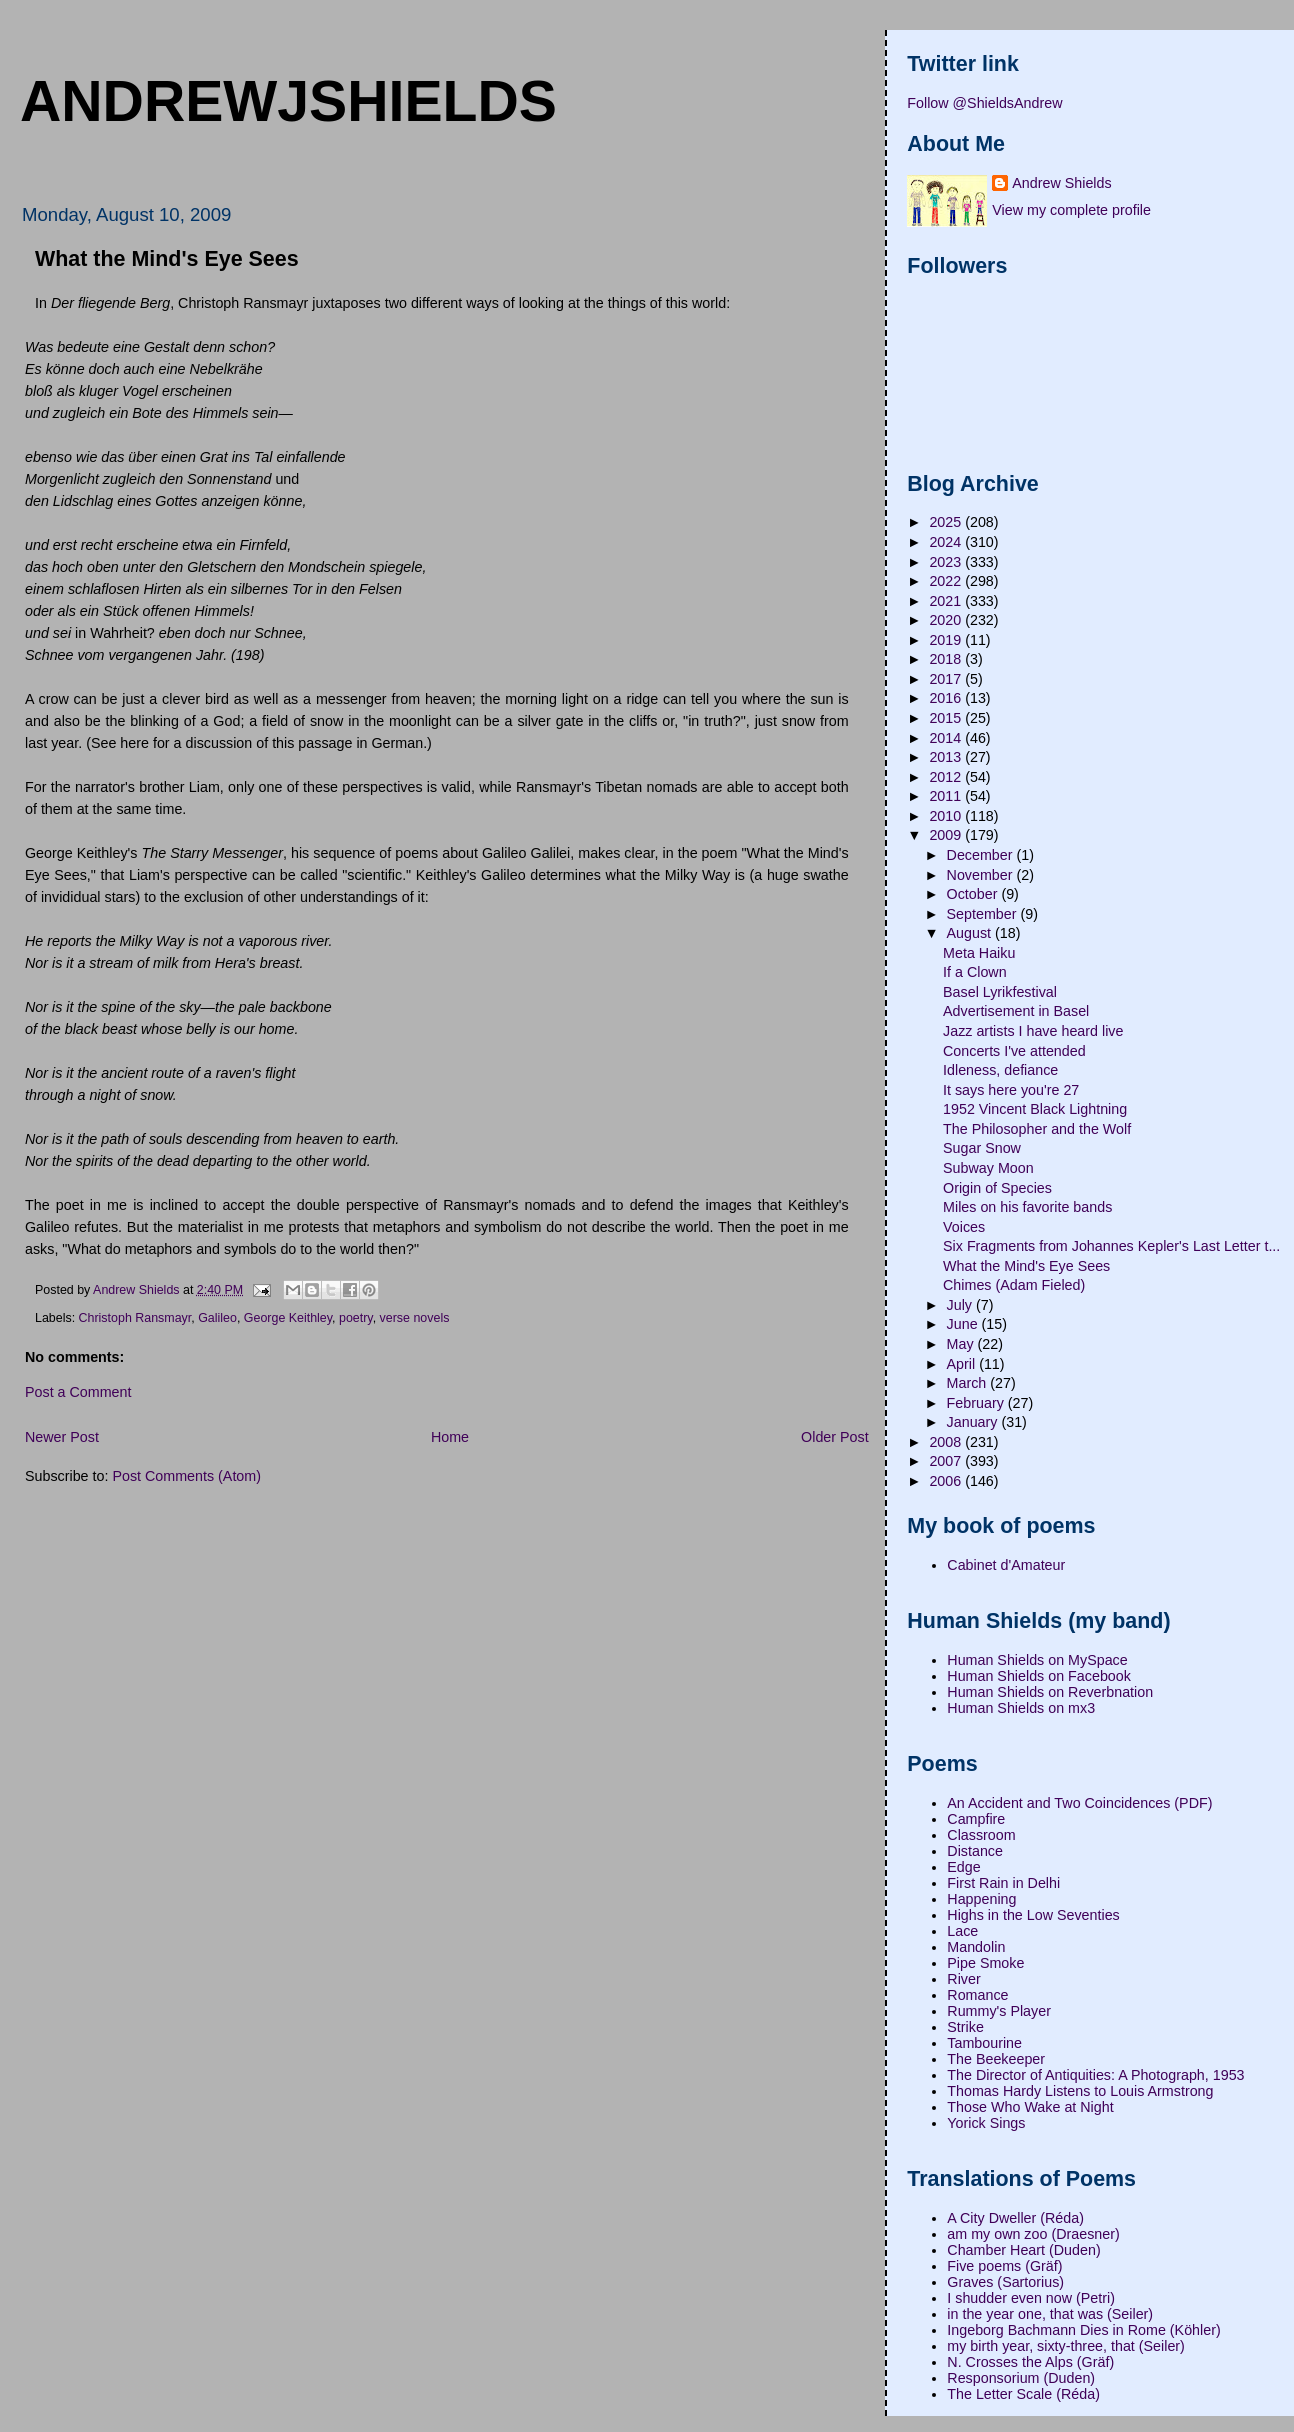 This screenshot has height=2432, width=1294. I want to click on Sugar Snow, so click(982, 1148).